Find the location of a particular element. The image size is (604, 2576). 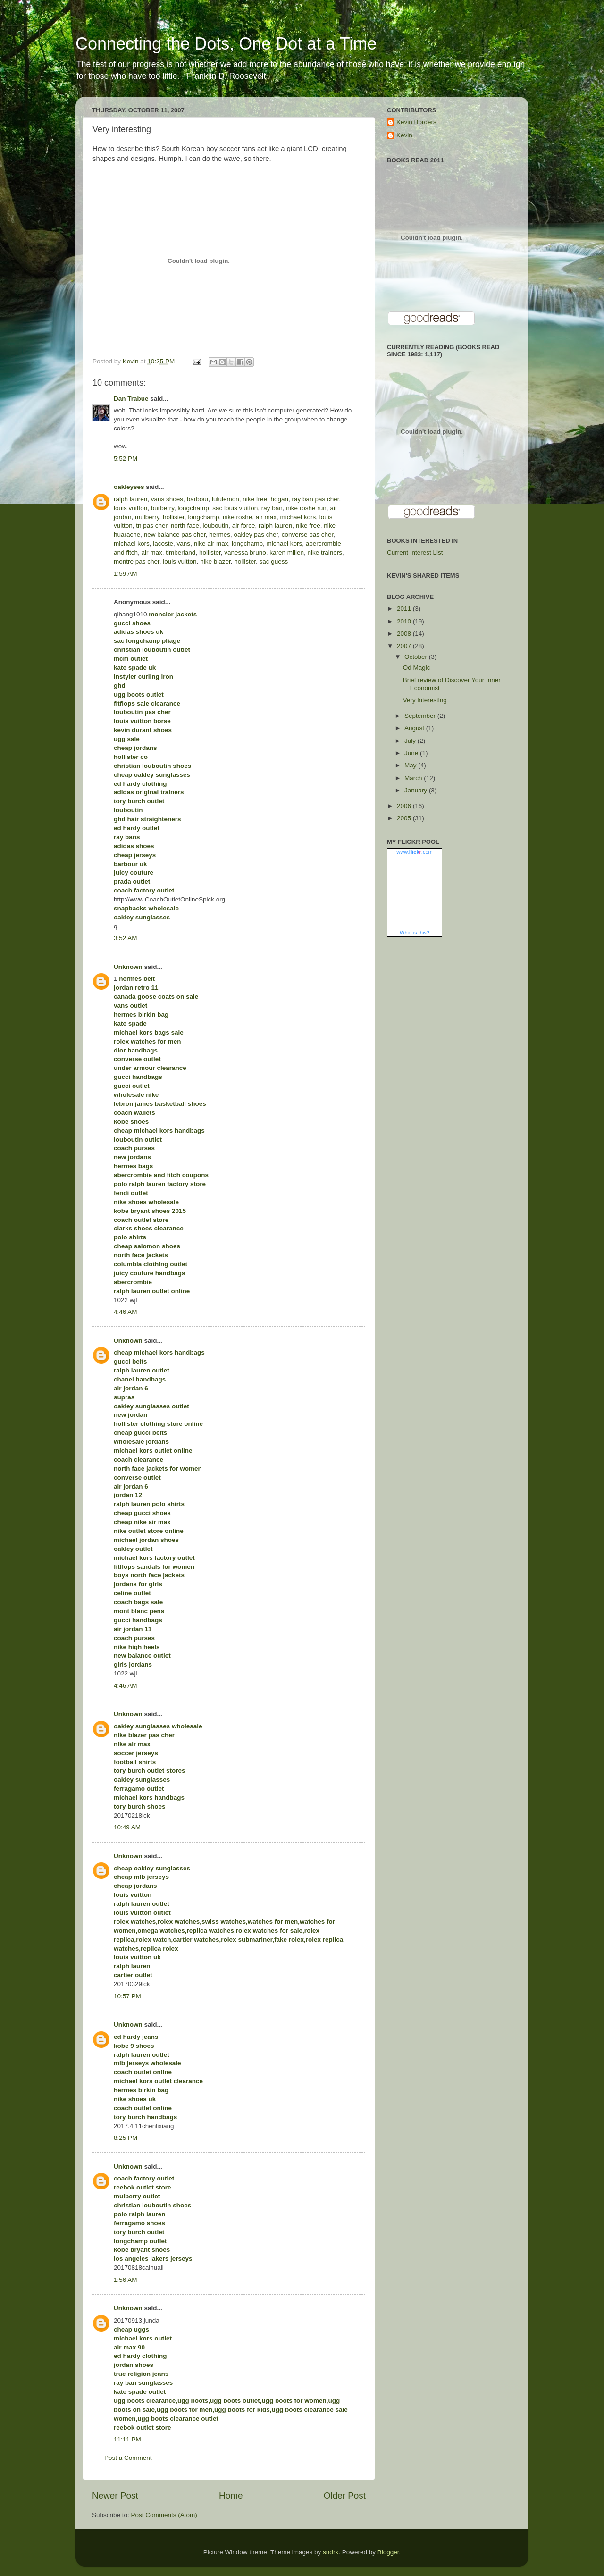

vanessa bruno is located at coordinates (245, 552).